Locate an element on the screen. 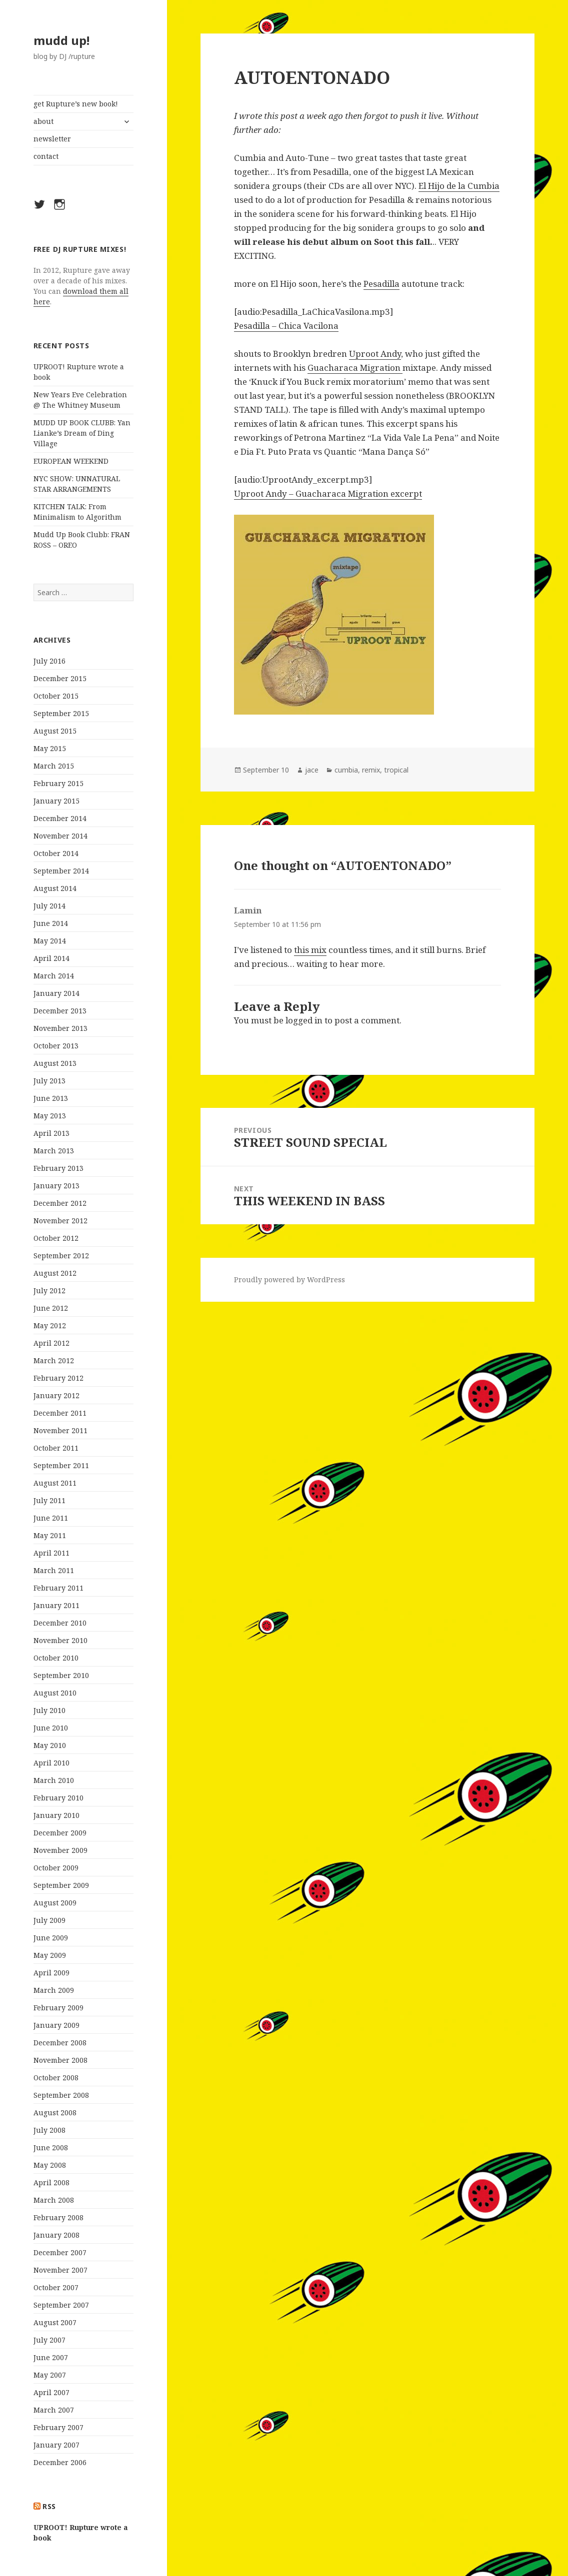  March 2015 is located at coordinates (54, 766).